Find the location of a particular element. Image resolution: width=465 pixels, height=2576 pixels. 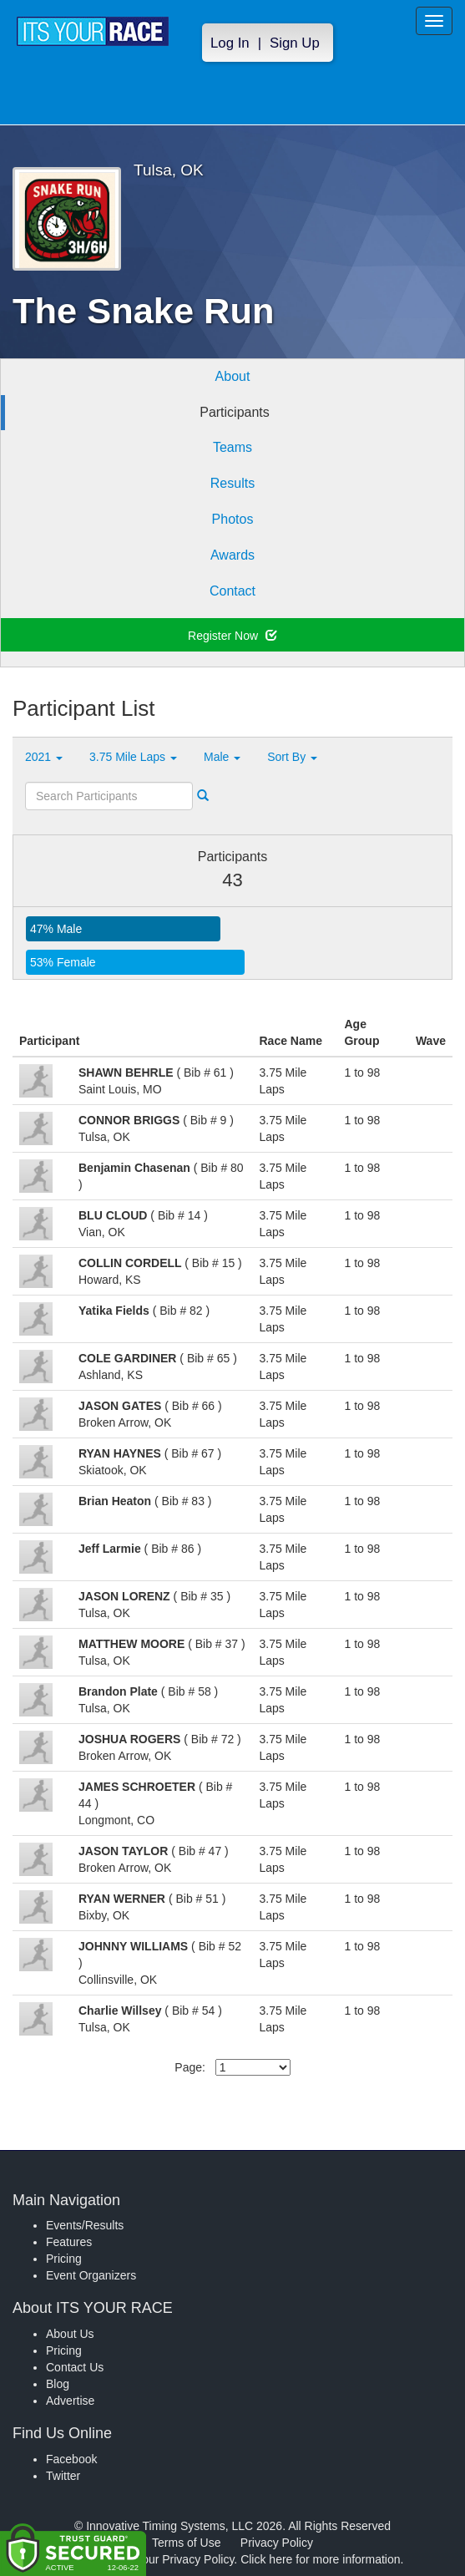

Register Now is located at coordinates (232, 635).